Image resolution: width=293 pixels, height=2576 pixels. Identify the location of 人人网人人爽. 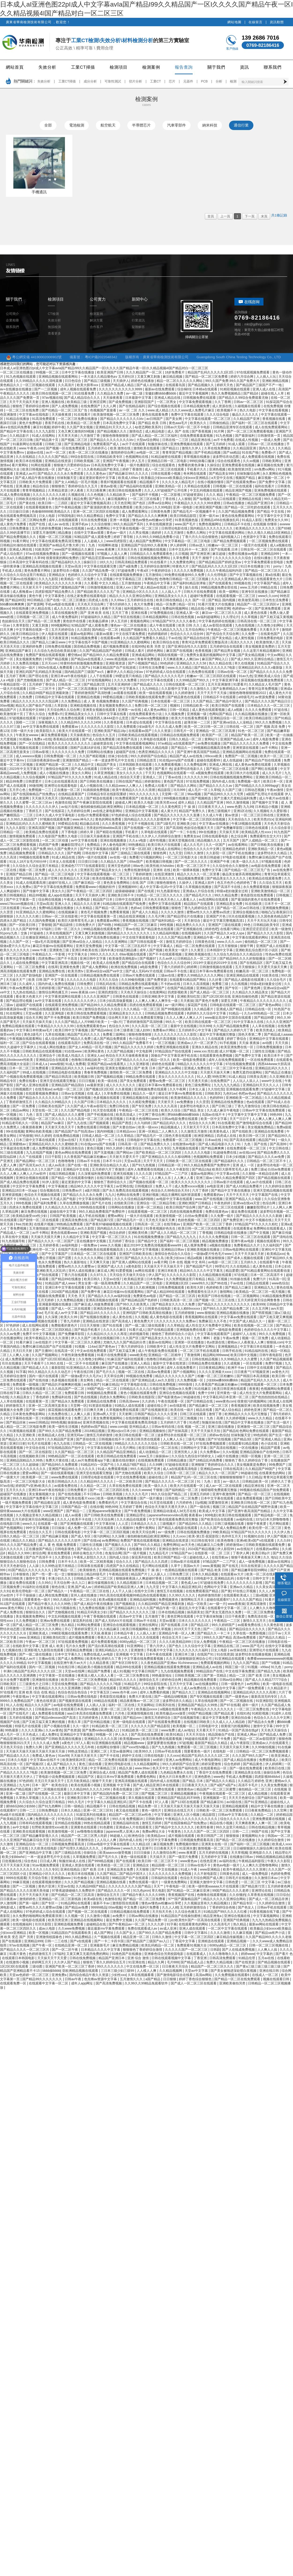
(282, 1207).